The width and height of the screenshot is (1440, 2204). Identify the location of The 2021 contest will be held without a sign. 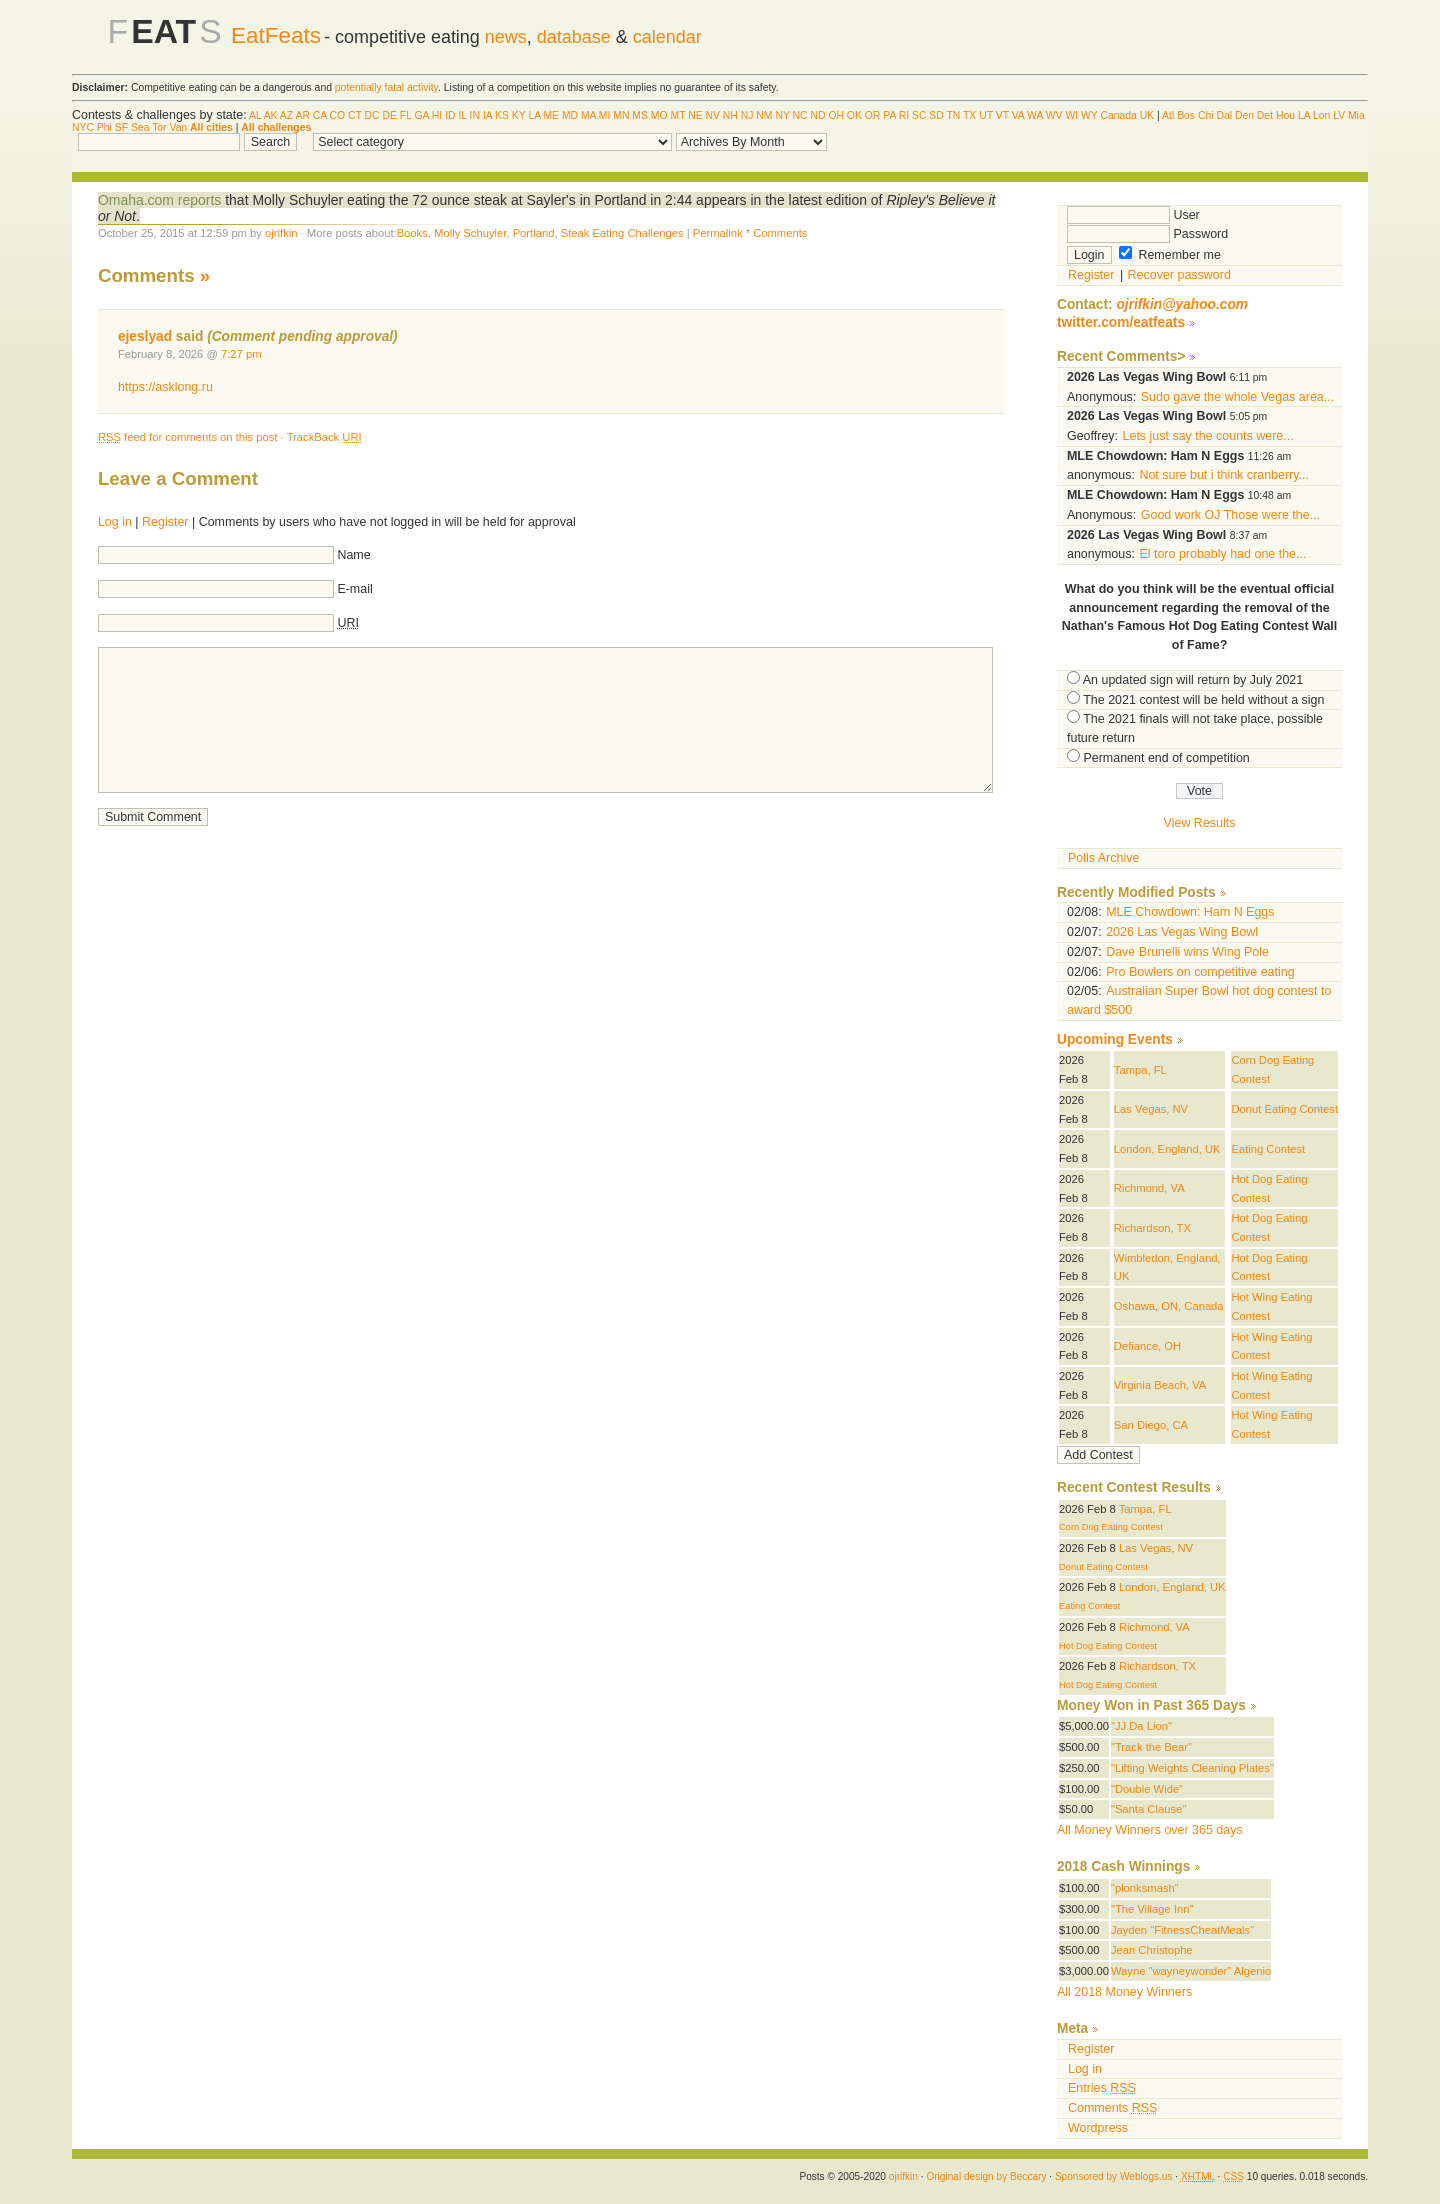
(1203, 700).